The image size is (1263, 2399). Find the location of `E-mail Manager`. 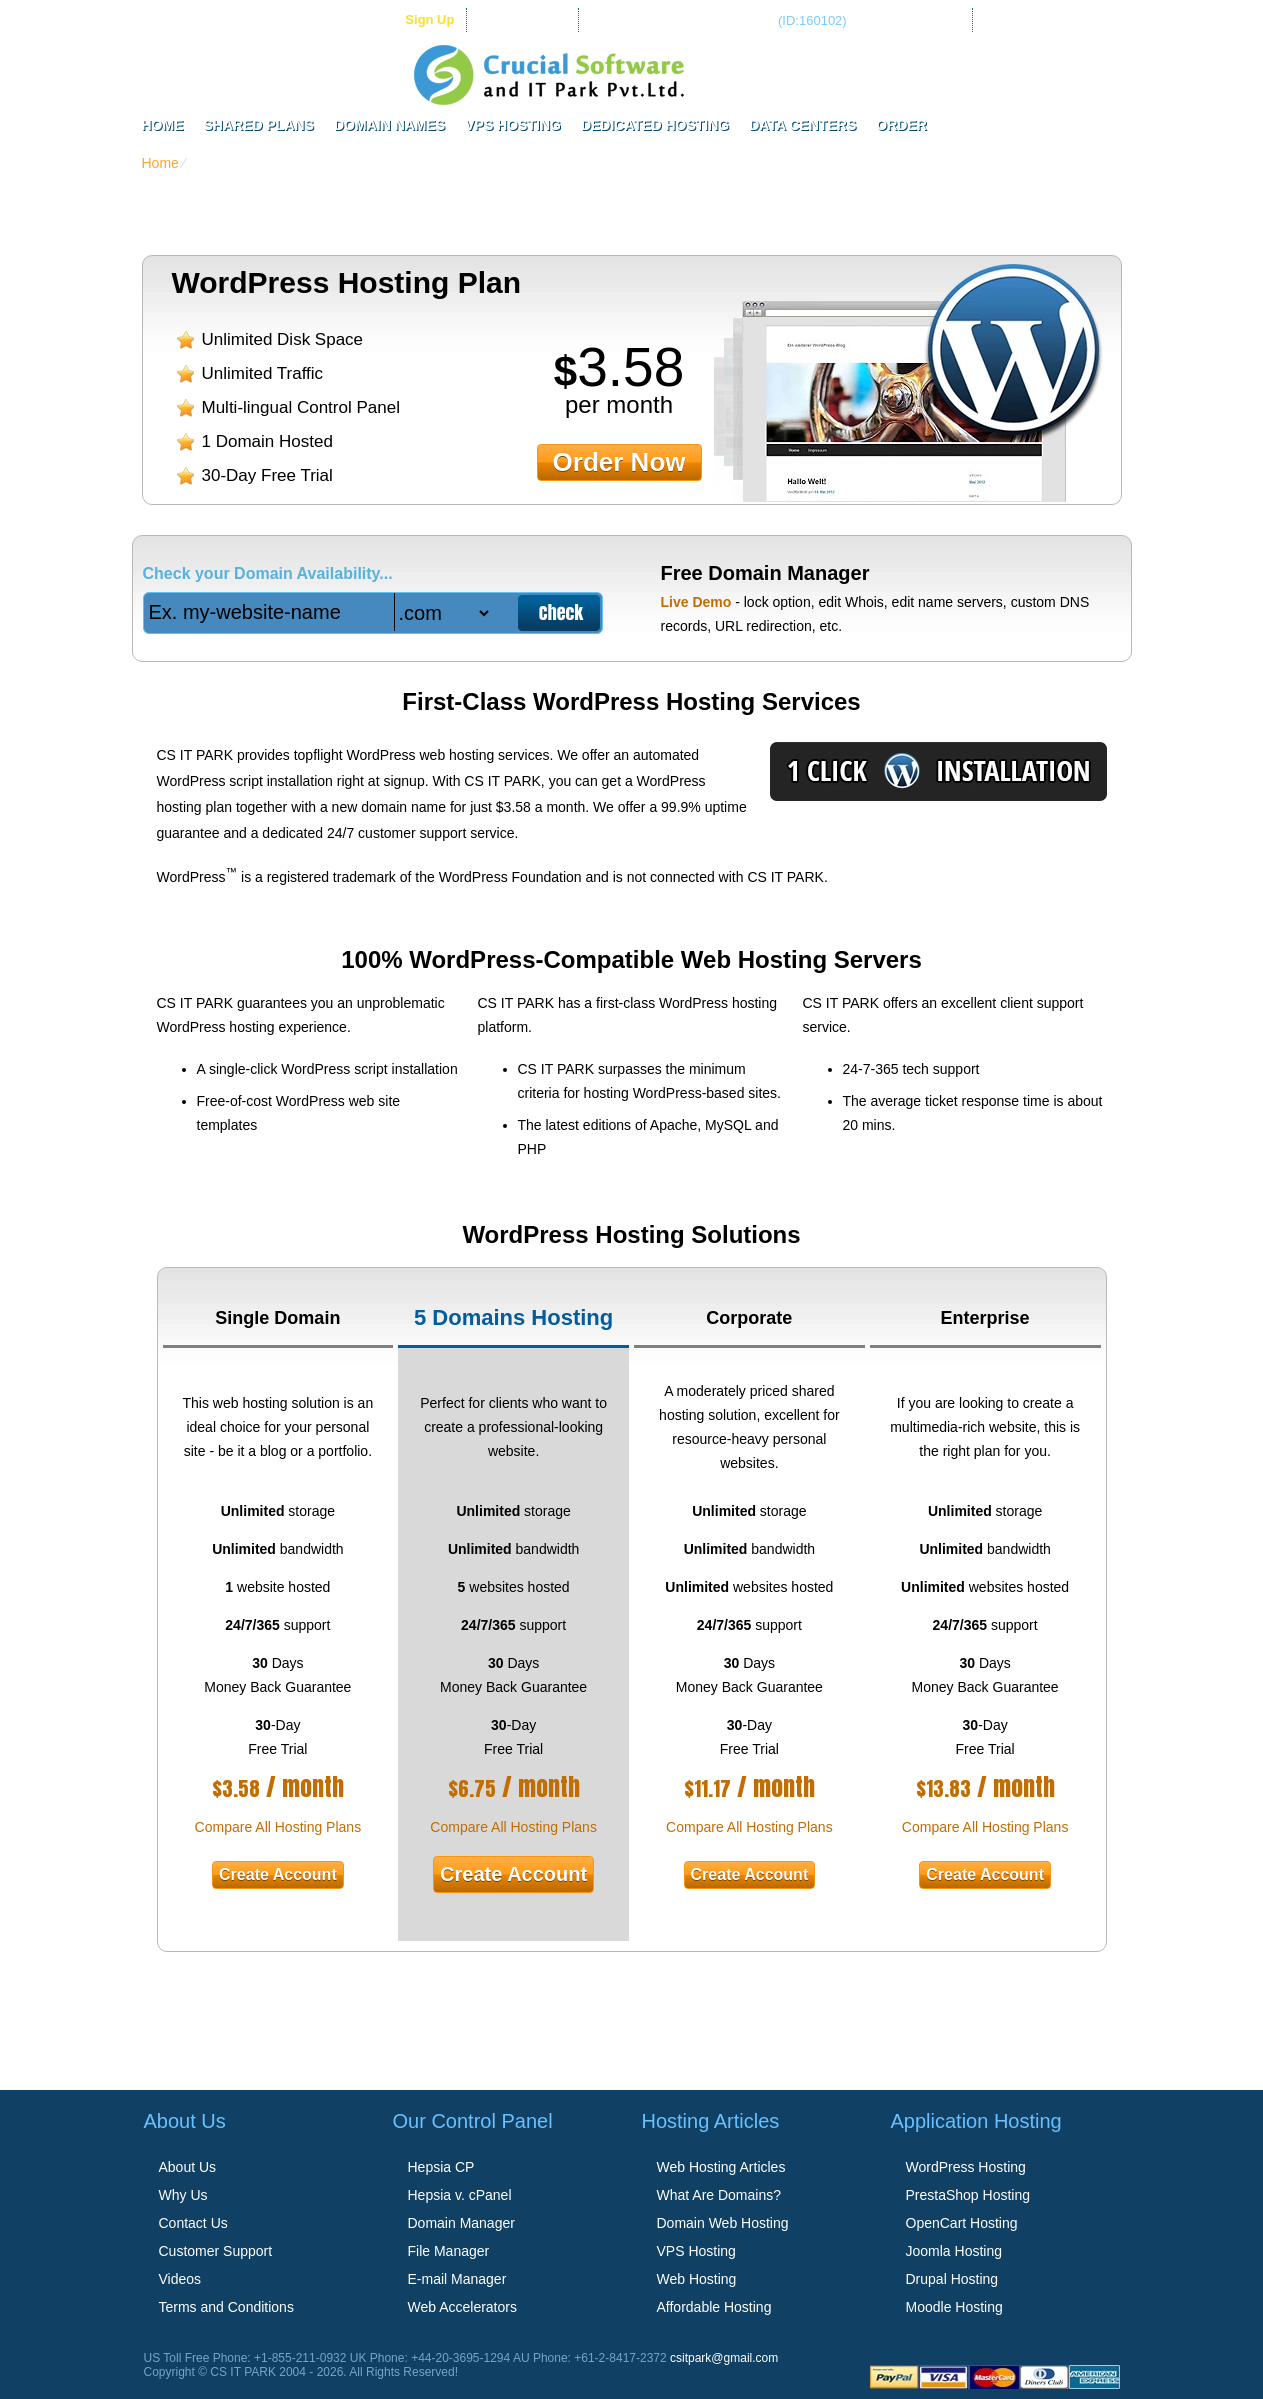

E-mail Manager is located at coordinates (457, 2279).